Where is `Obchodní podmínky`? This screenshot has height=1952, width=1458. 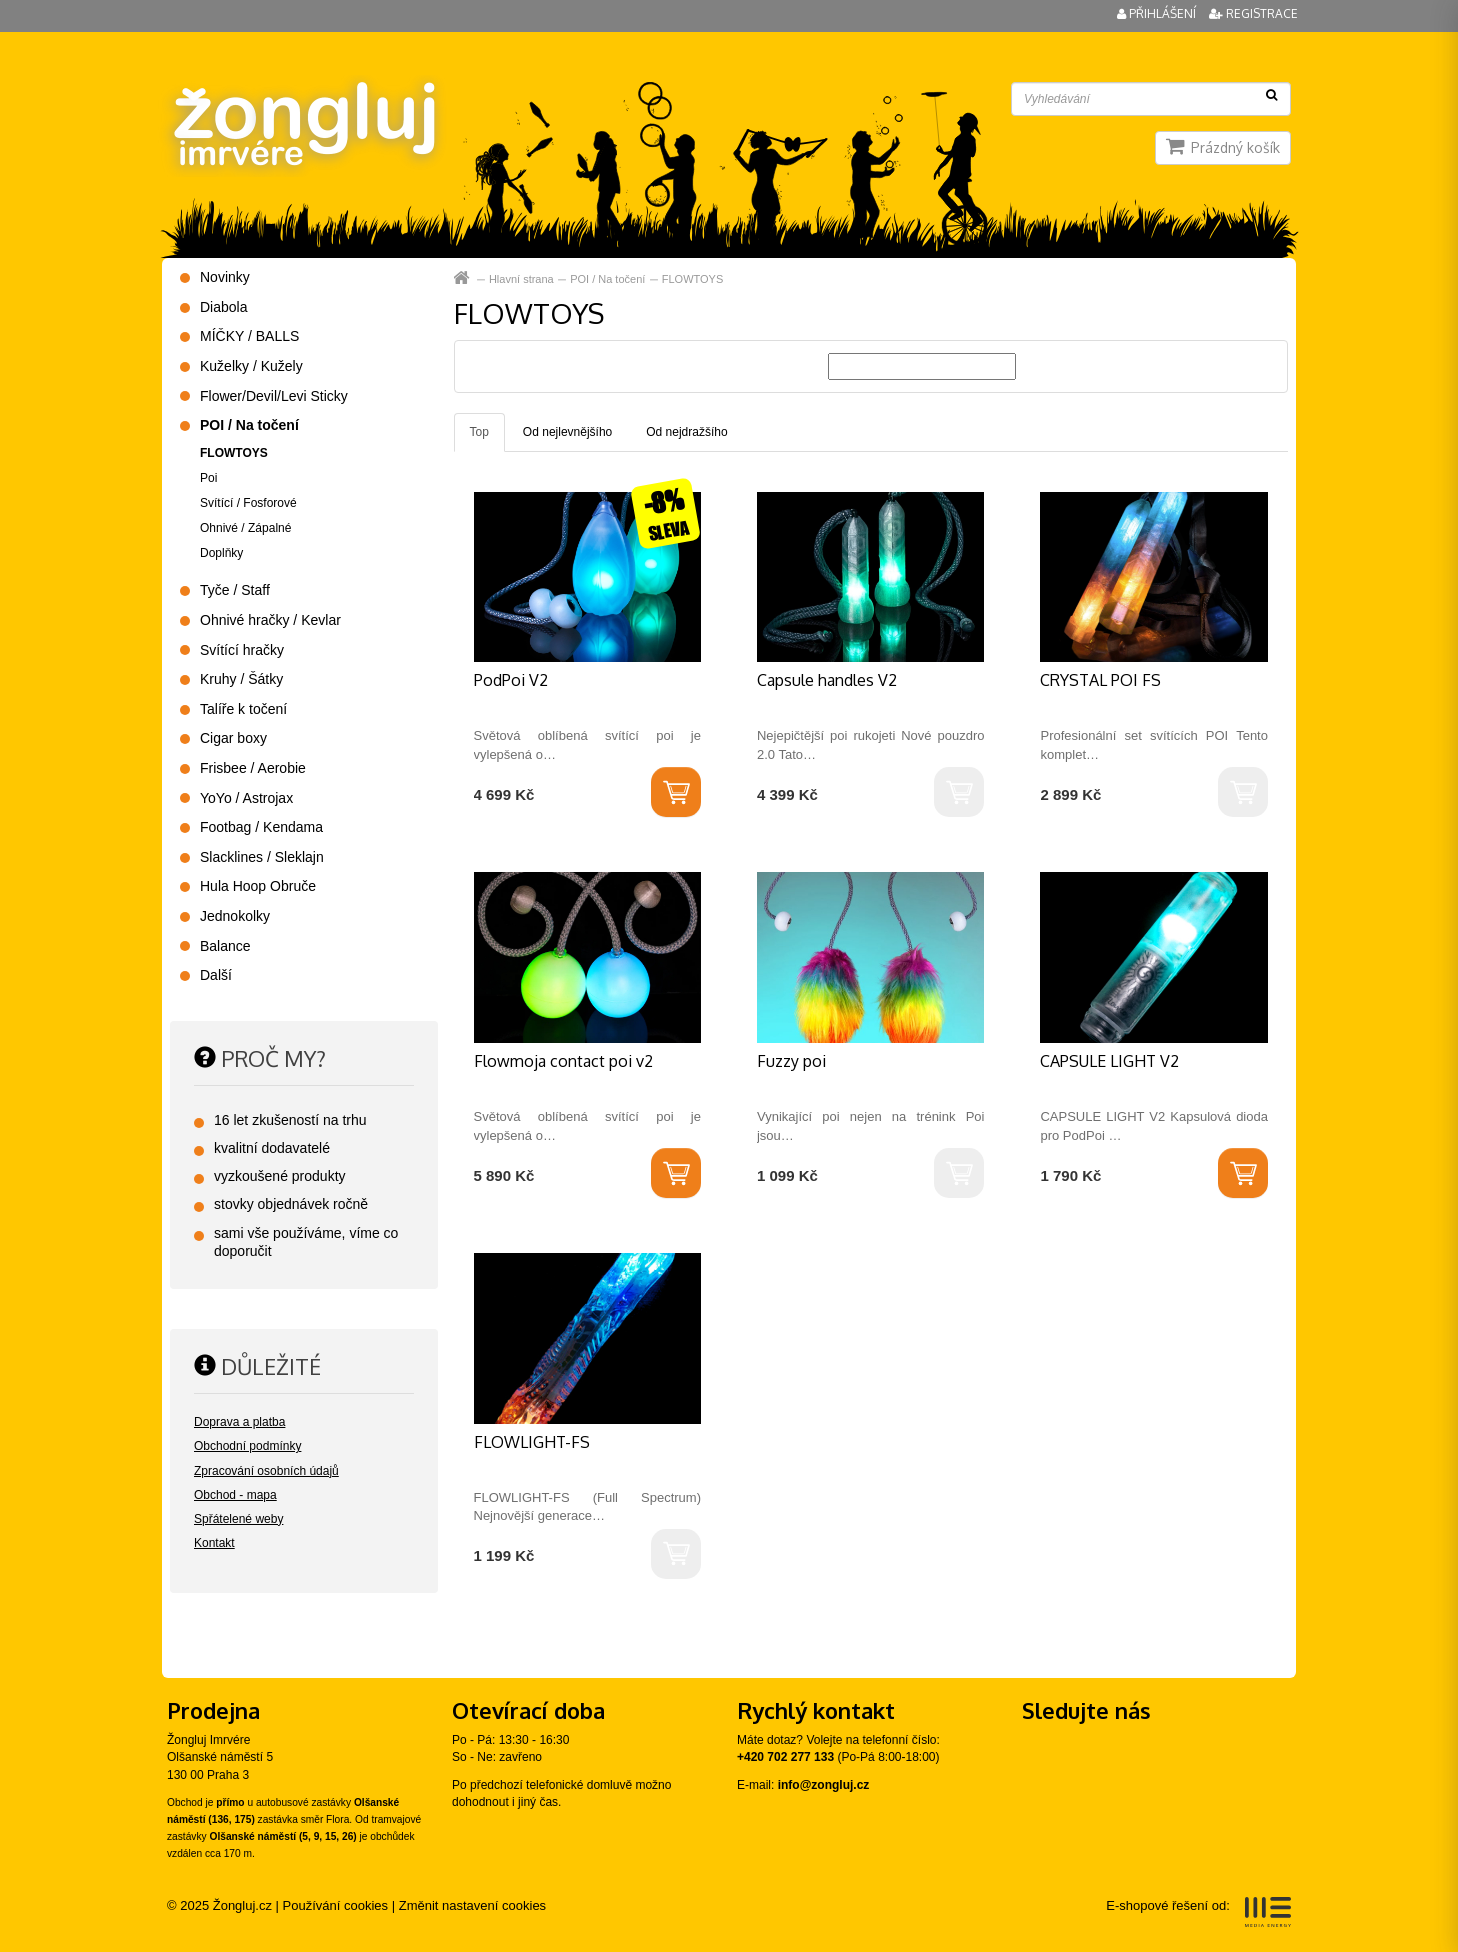 Obchodní podmínky is located at coordinates (247, 1446).